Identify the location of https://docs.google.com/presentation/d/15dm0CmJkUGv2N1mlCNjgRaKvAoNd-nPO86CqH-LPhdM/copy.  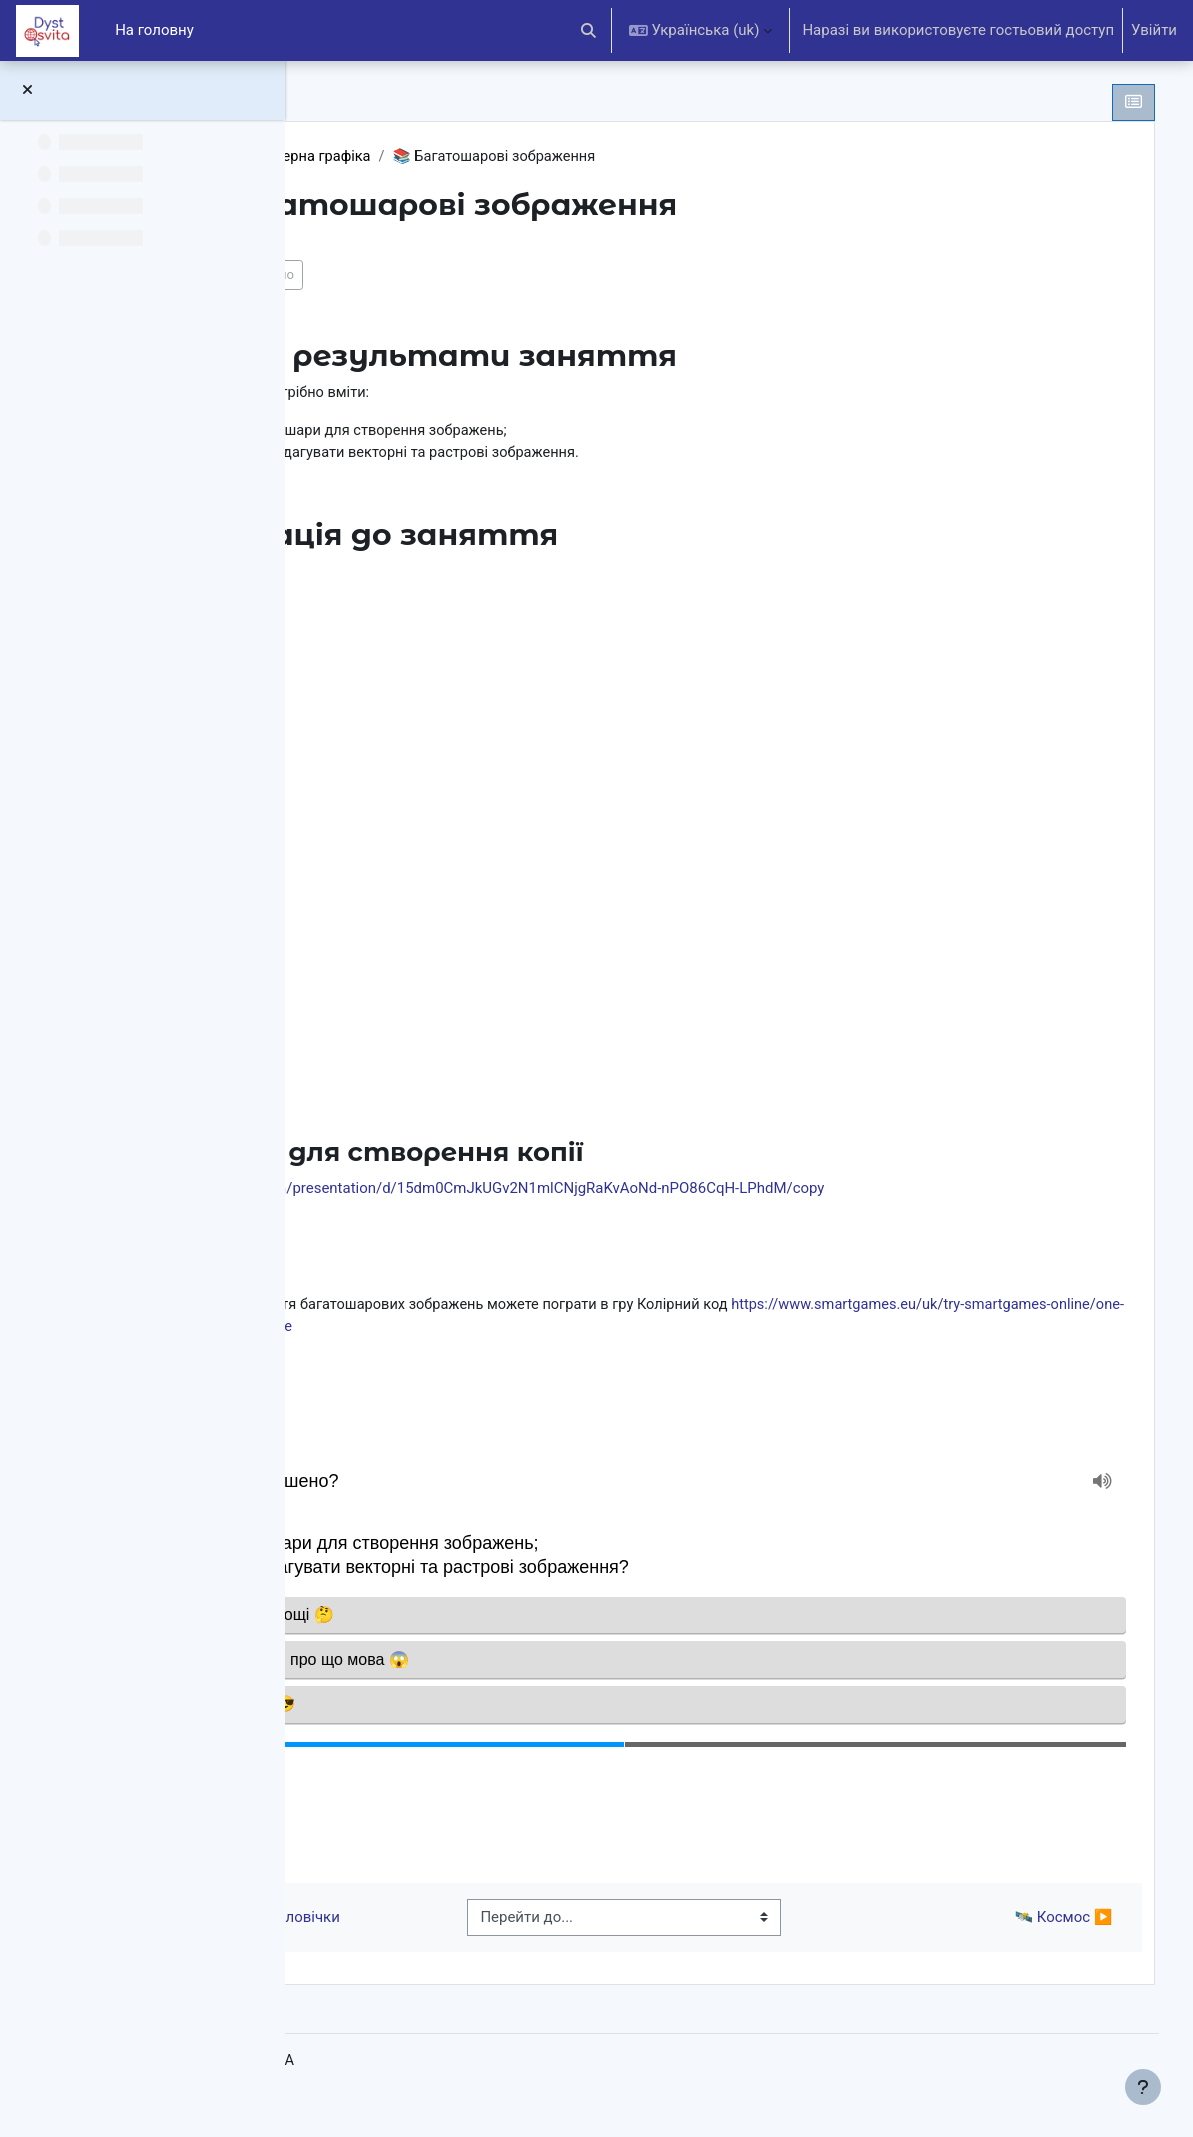
(701, 1190).